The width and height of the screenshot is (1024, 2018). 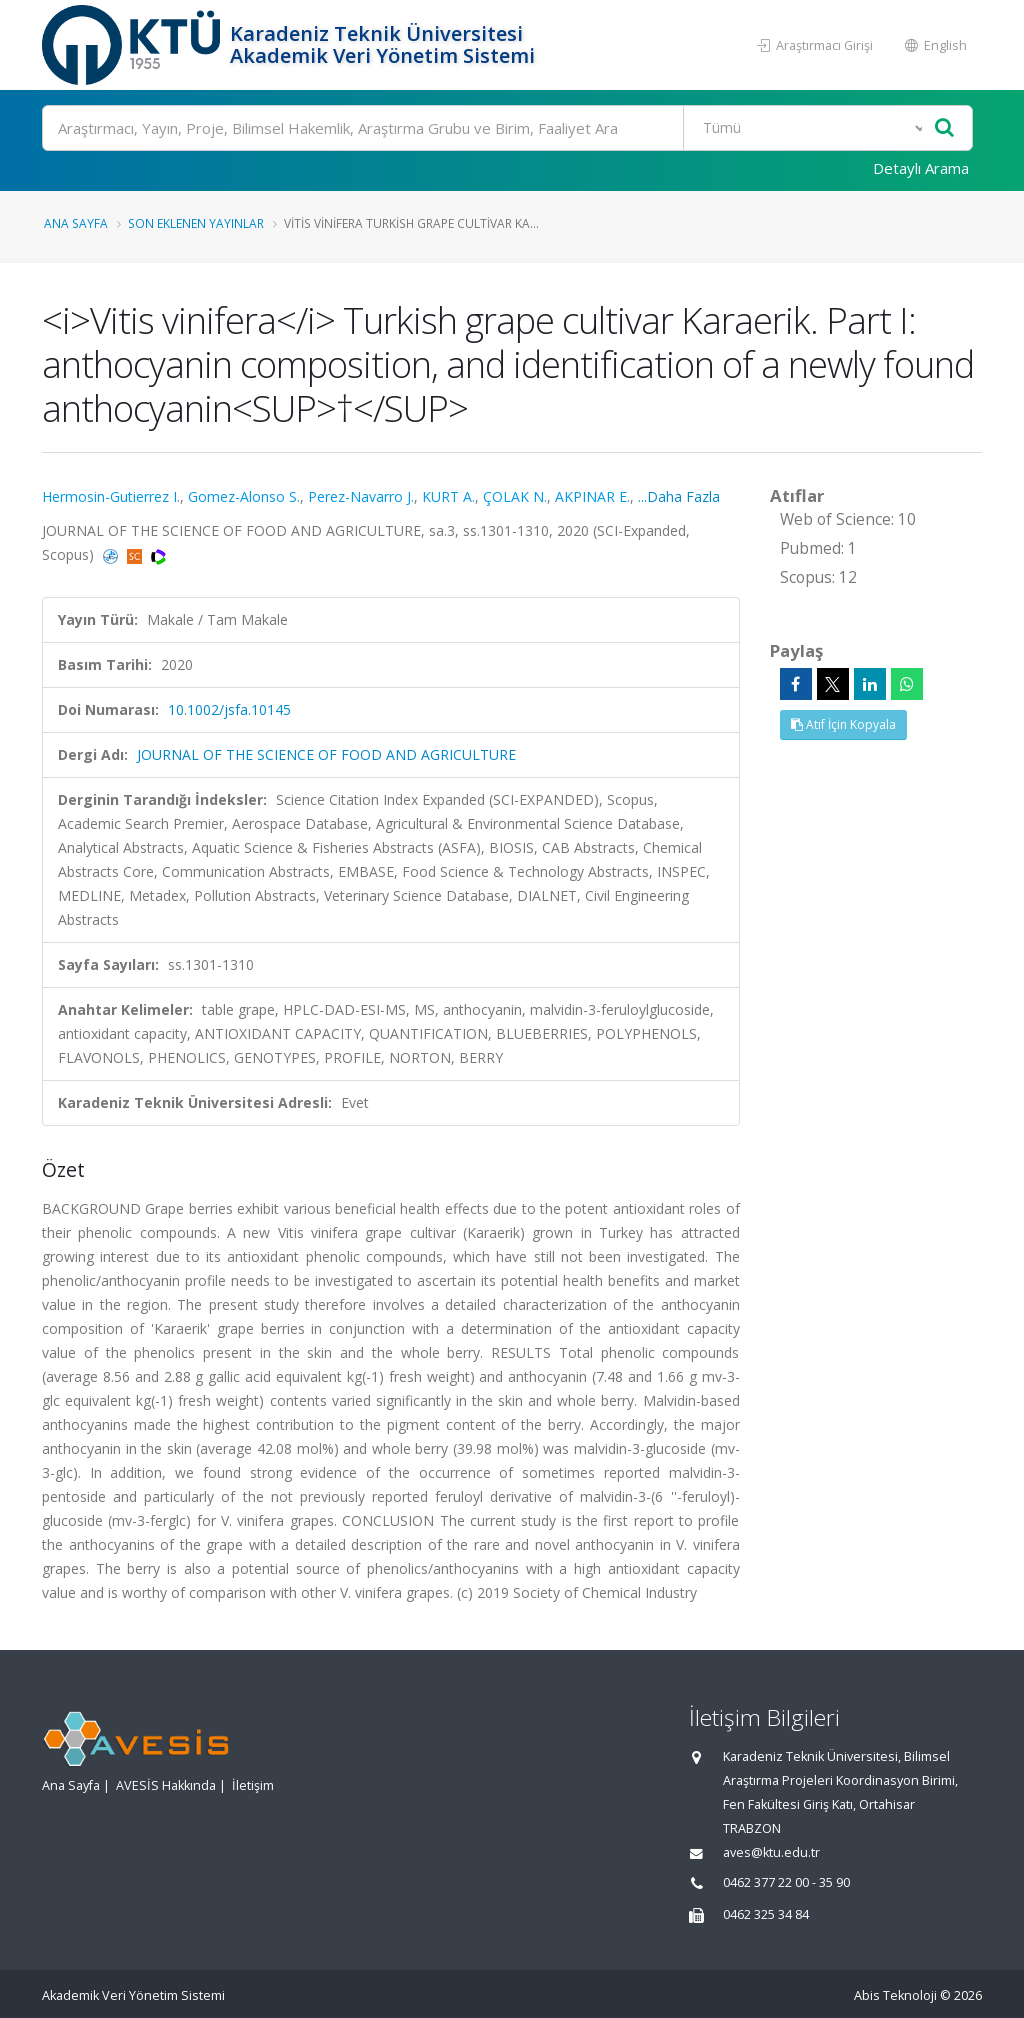 I want to click on İletişim, so click(x=253, y=1785).